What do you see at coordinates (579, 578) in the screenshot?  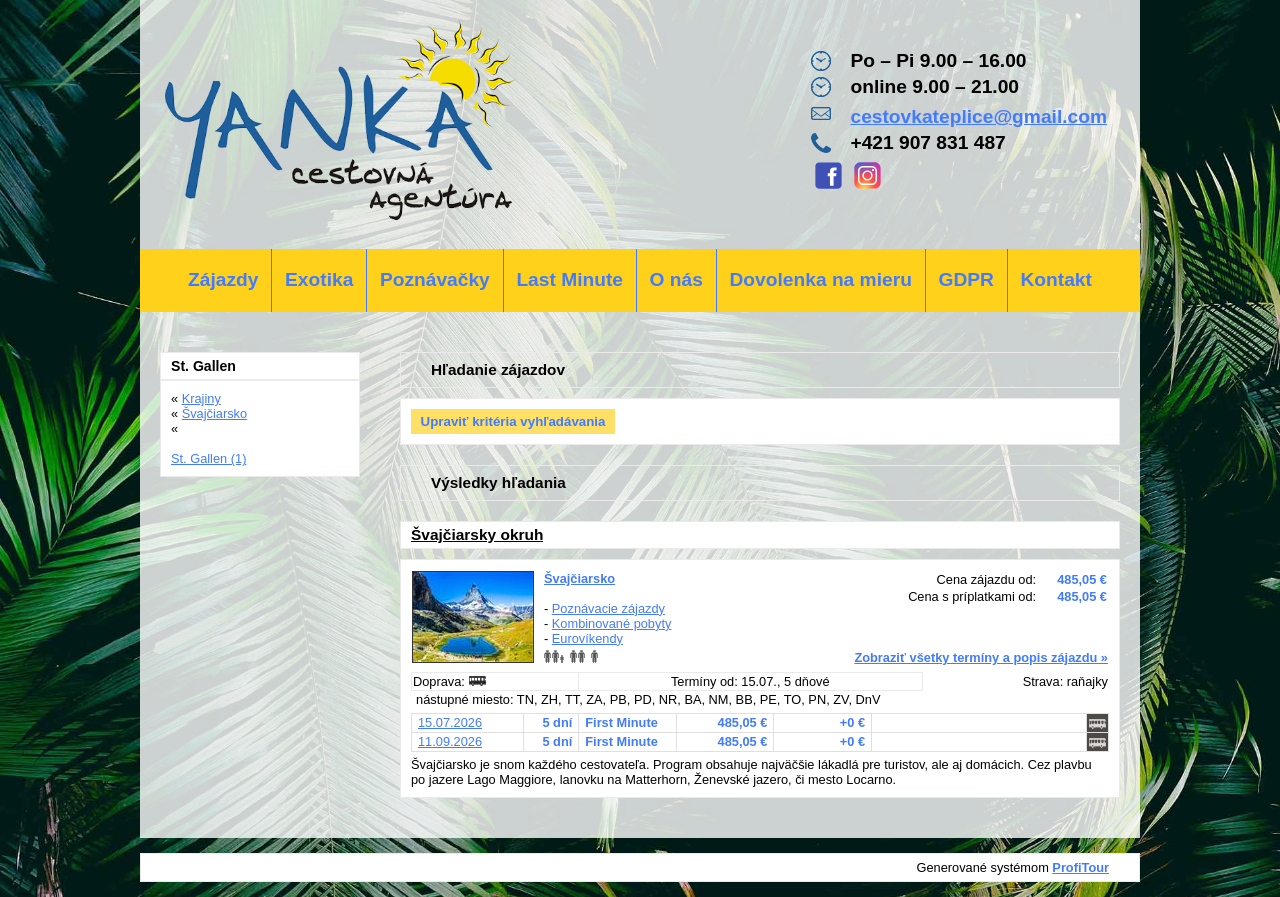 I see `Švajčiarsko` at bounding box center [579, 578].